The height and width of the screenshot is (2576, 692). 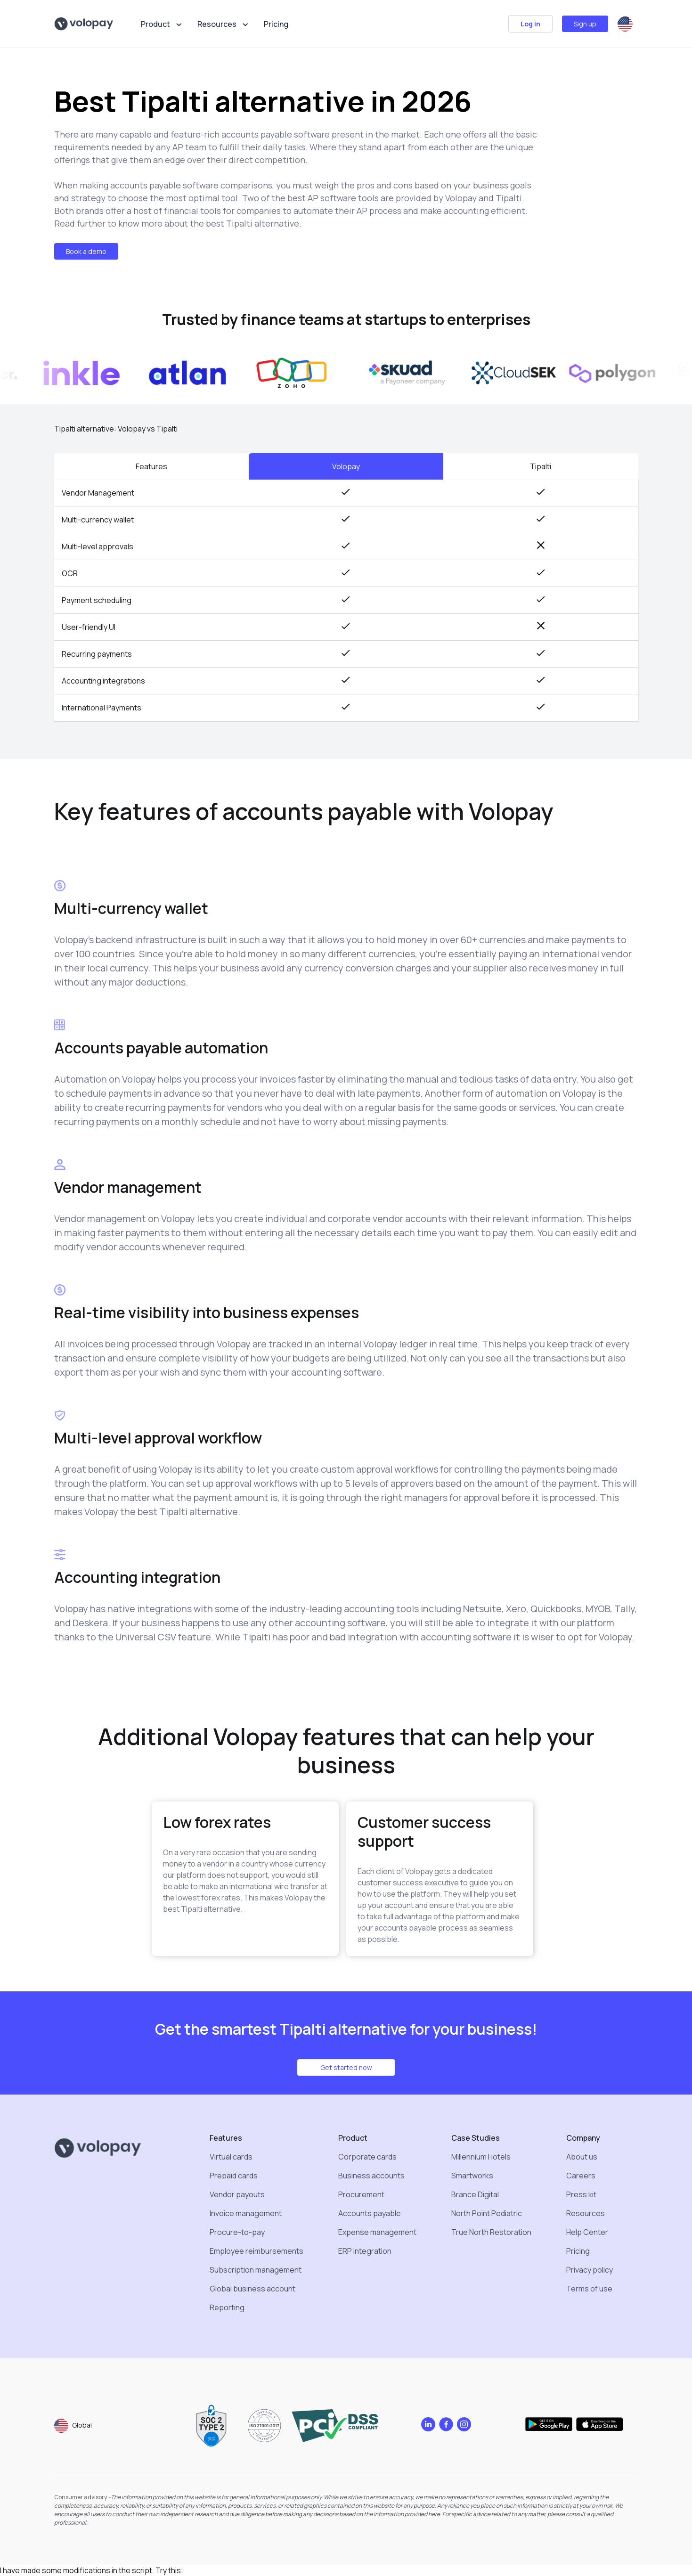 What do you see at coordinates (491, 2232) in the screenshot?
I see `True North Restoration` at bounding box center [491, 2232].